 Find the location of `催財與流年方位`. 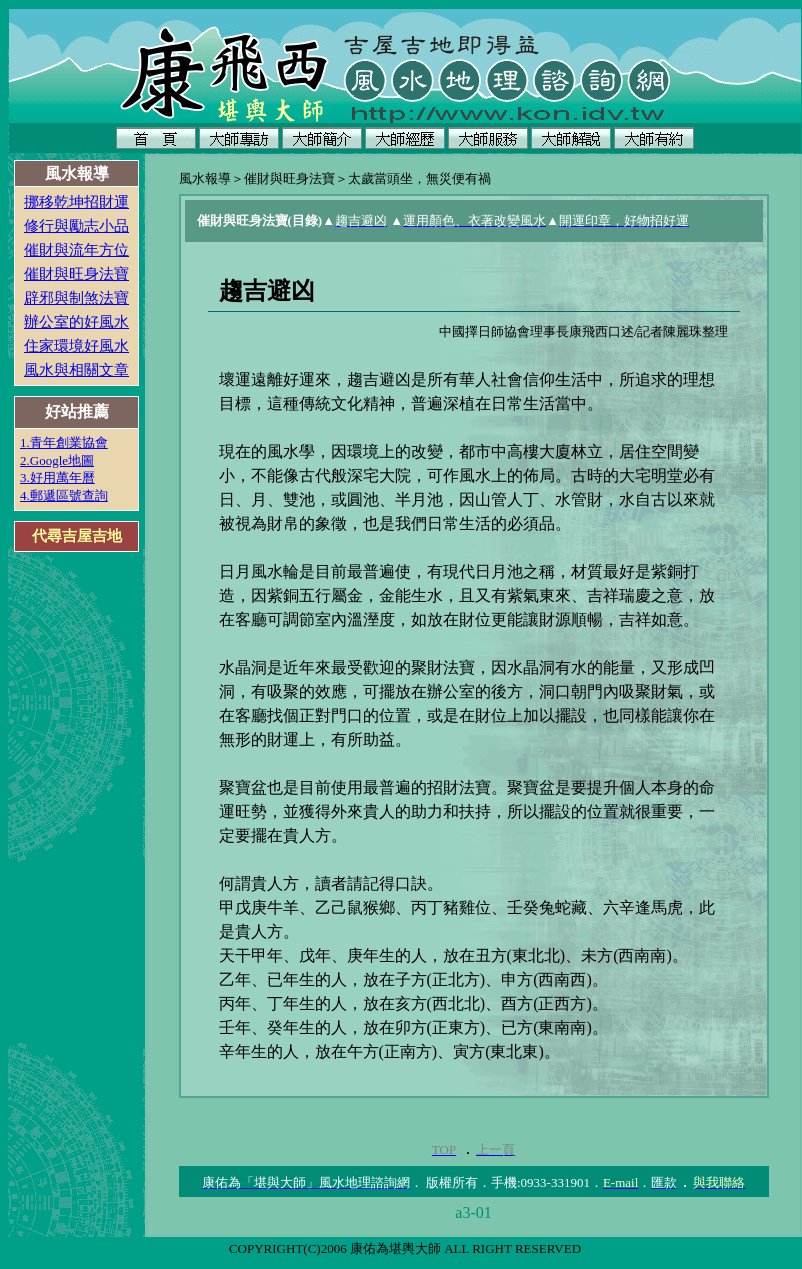

催財與流年方位 is located at coordinates (76, 250).